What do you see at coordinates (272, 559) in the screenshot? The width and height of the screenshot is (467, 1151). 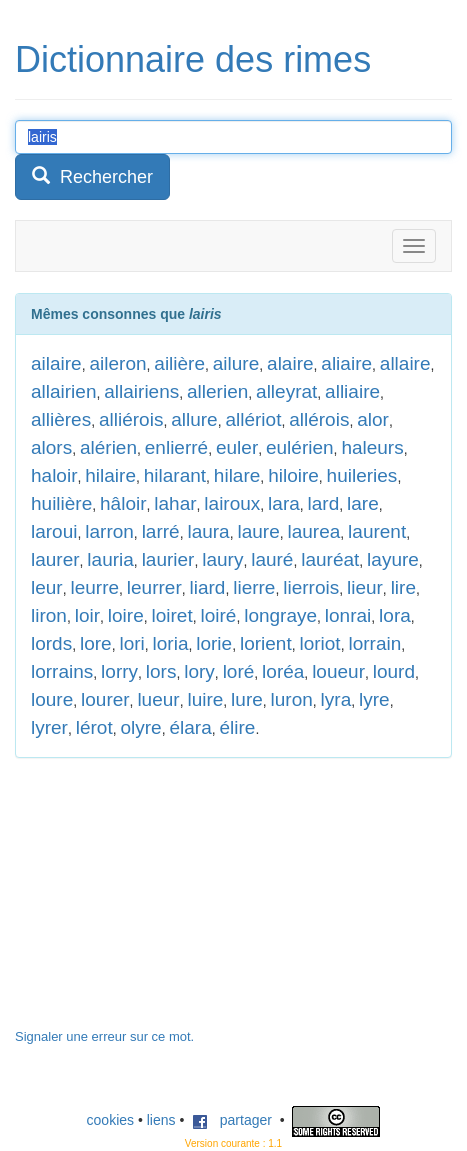 I see `lauré` at bounding box center [272, 559].